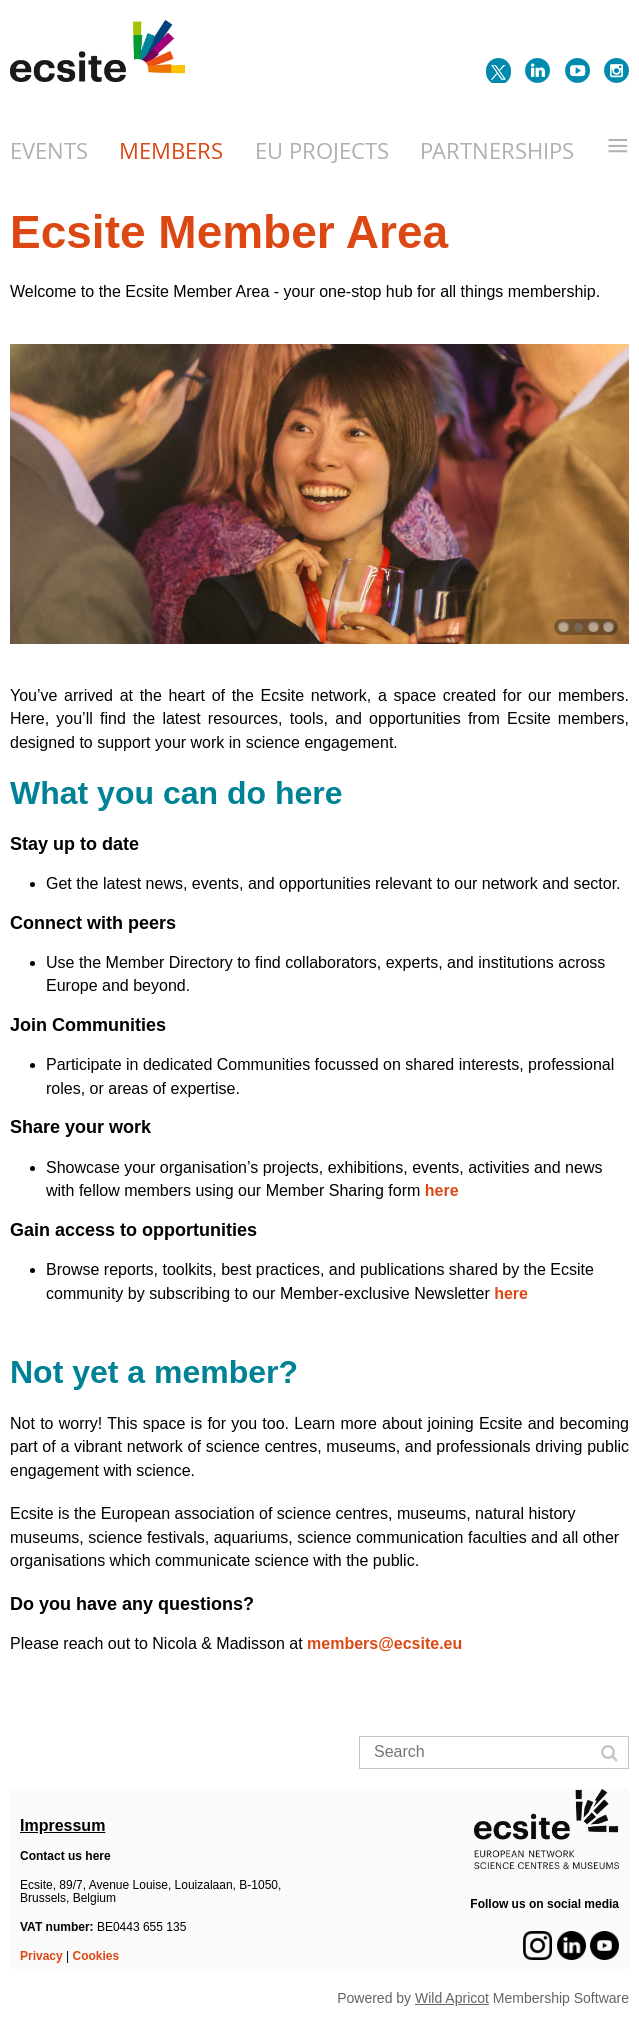 The image size is (639, 2022). I want to click on Cookies, so click(96, 1956).